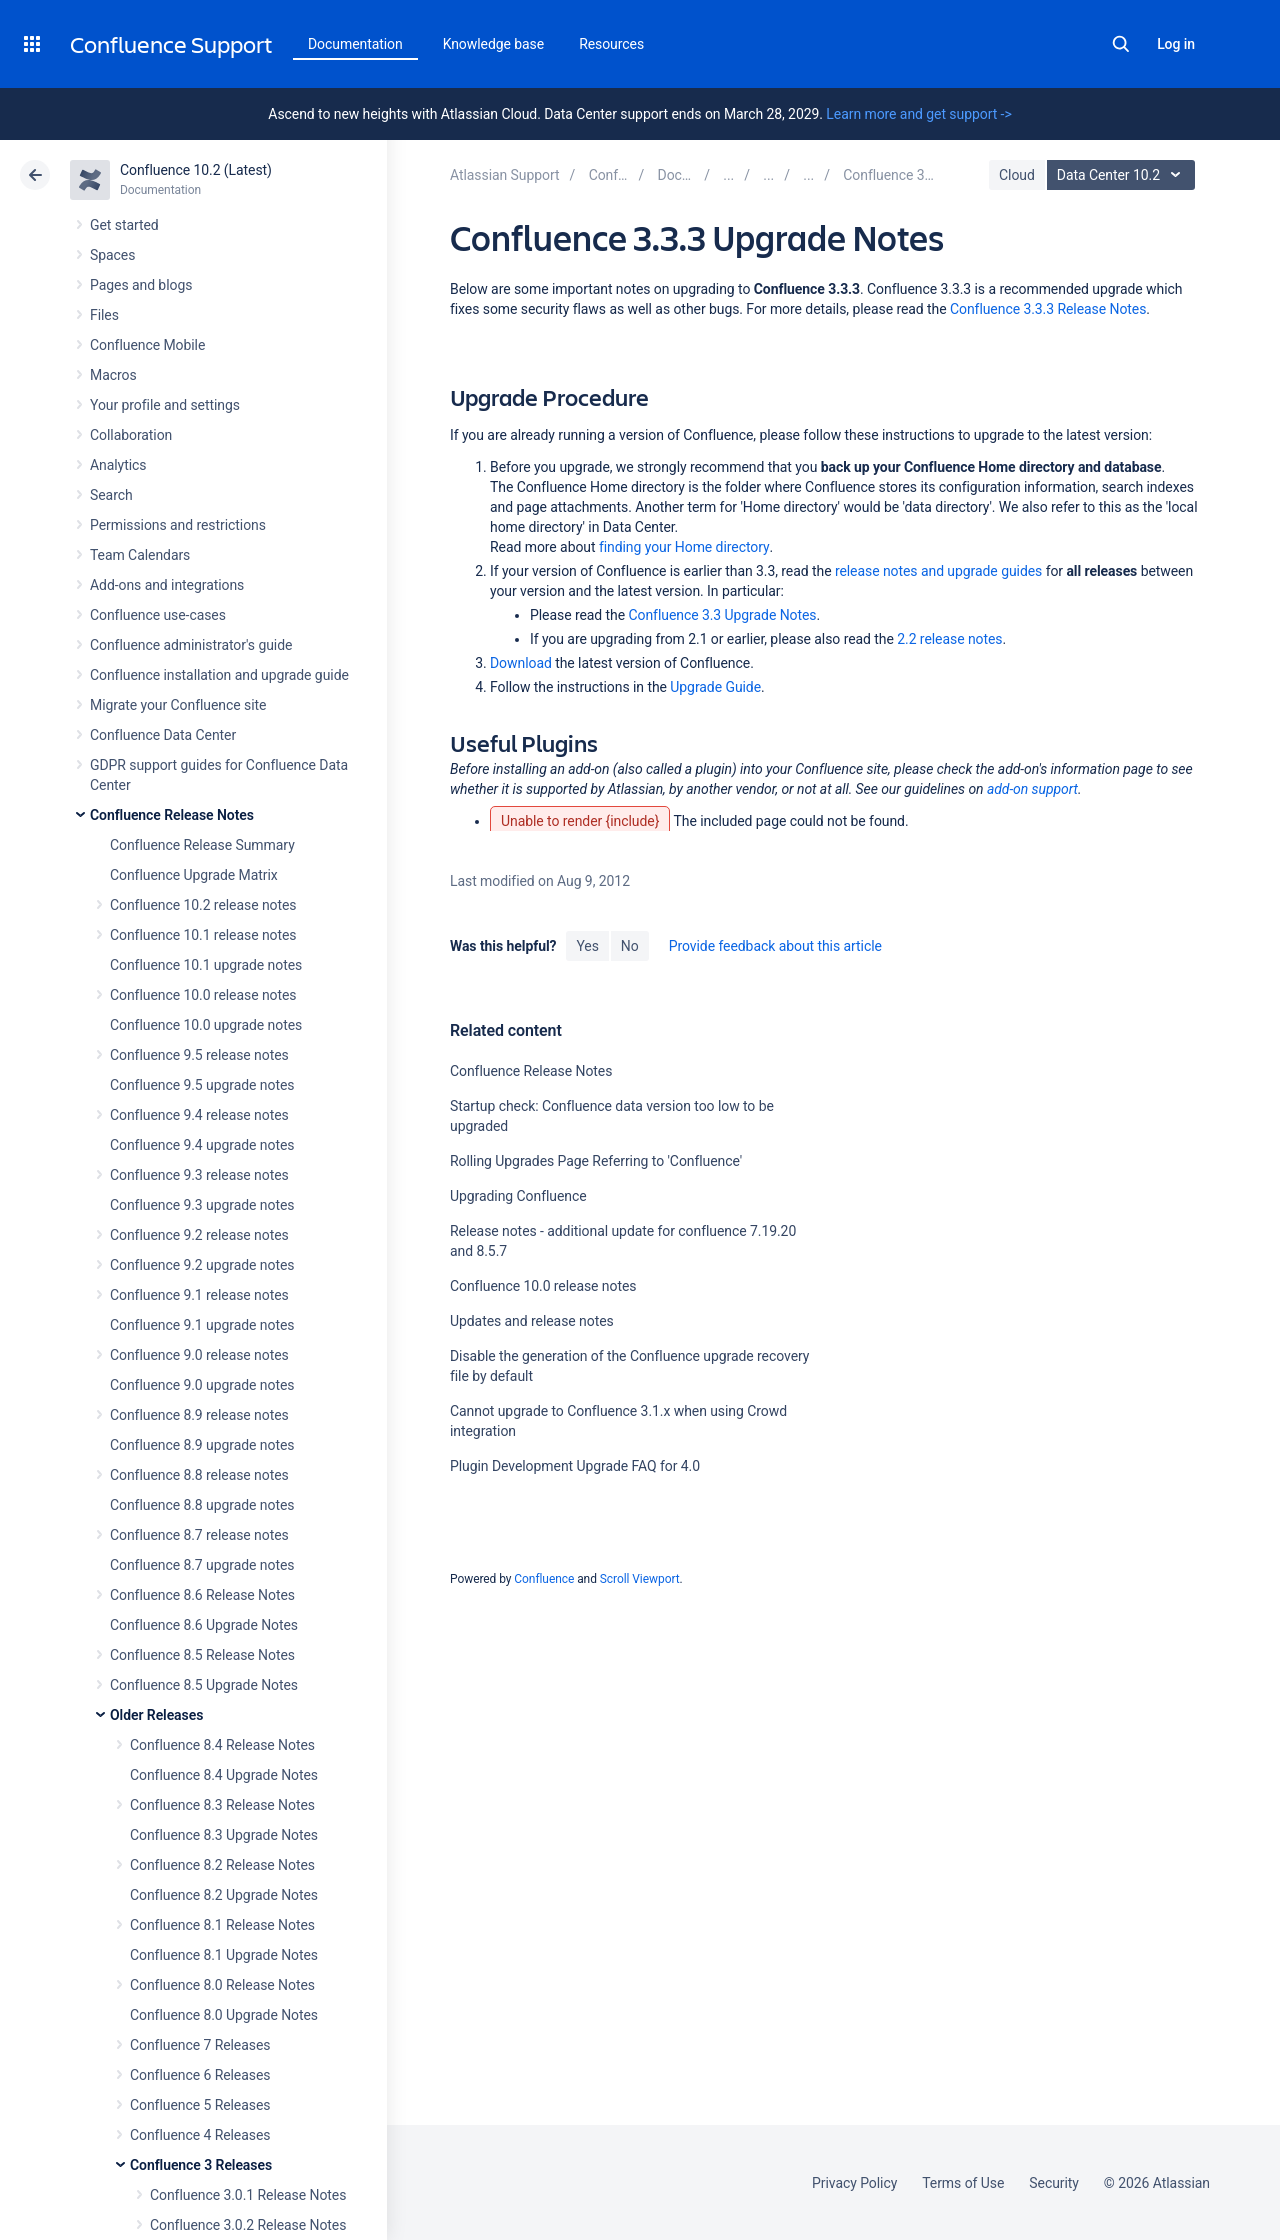 The image size is (1280, 2240). What do you see at coordinates (1048, 309) in the screenshot?
I see `Confluence 3.3.3 Release Notes` at bounding box center [1048, 309].